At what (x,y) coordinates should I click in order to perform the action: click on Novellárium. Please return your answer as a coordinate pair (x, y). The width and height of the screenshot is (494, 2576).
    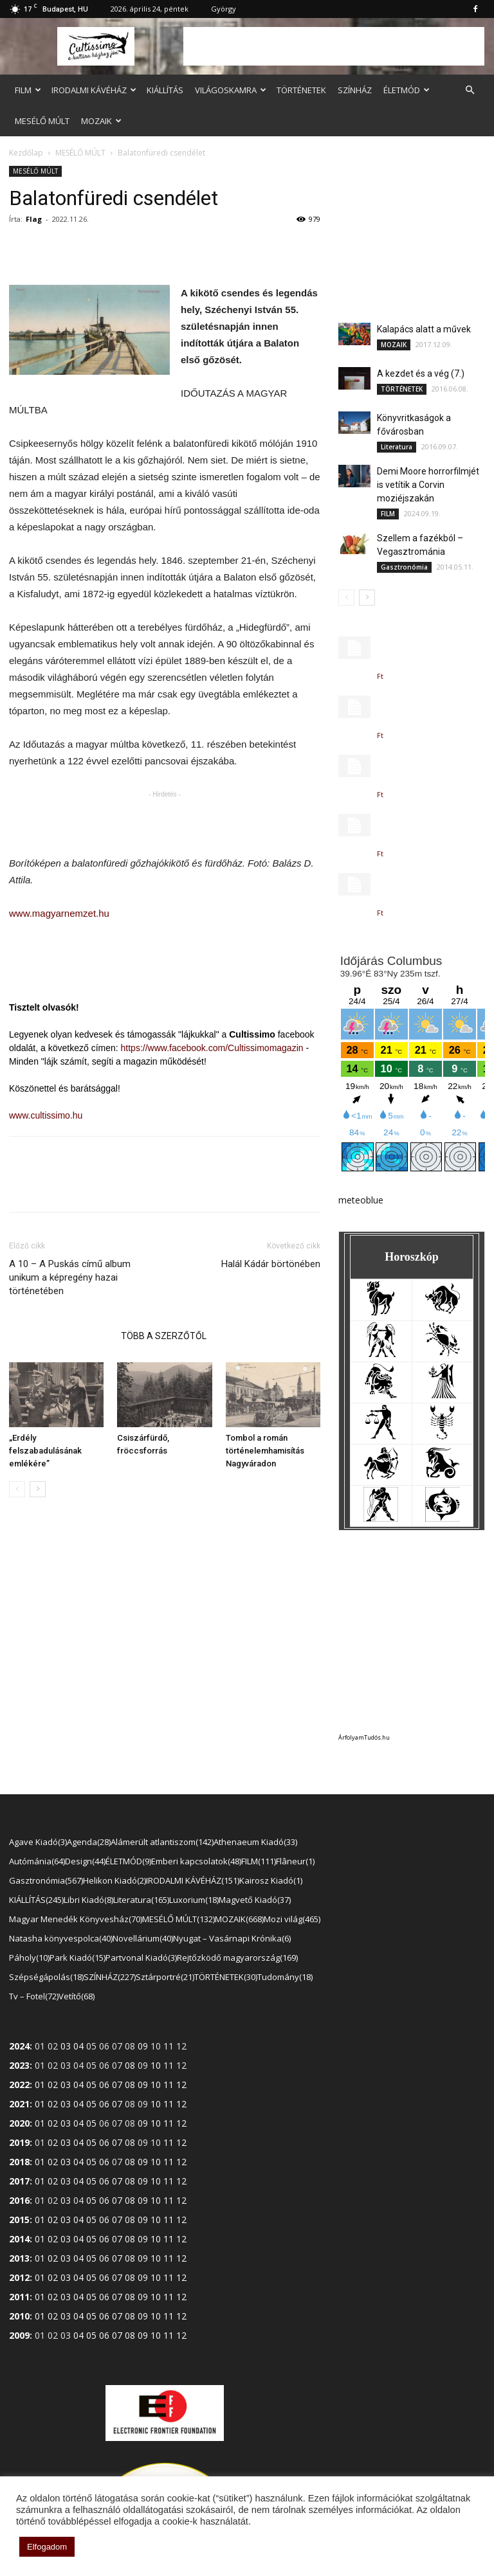
    Looking at the image, I should click on (143, 1938).